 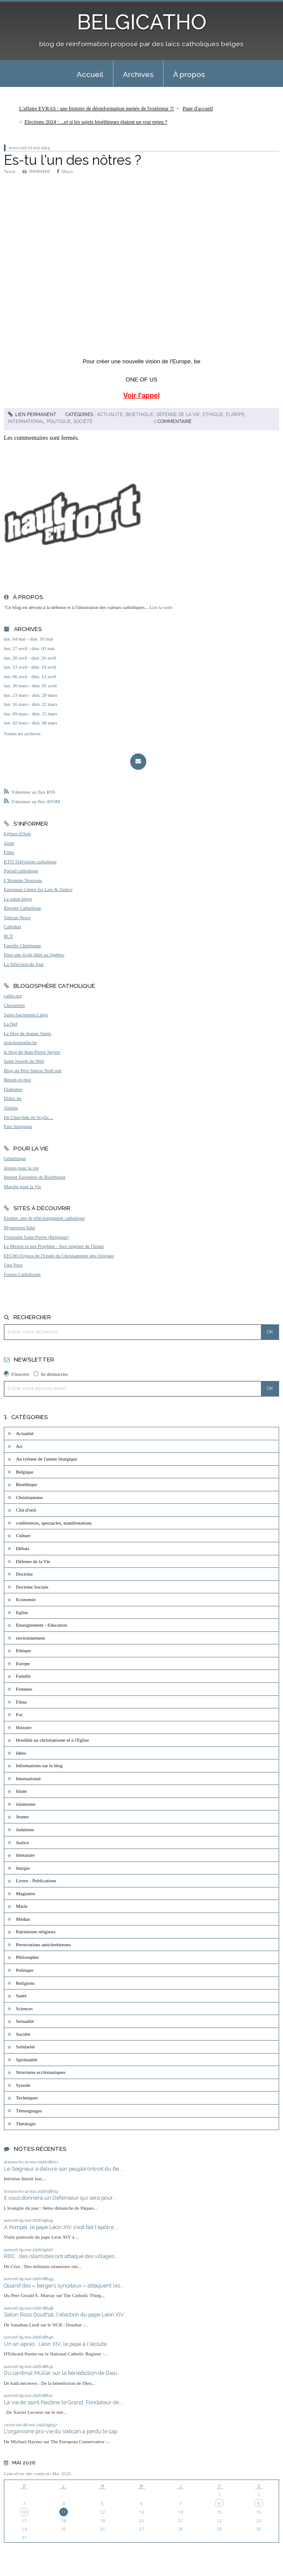 What do you see at coordinates (41, 2072) in the screenshot?
I see `Structures ecclésiastiques` at bounding box center [41, 2072].